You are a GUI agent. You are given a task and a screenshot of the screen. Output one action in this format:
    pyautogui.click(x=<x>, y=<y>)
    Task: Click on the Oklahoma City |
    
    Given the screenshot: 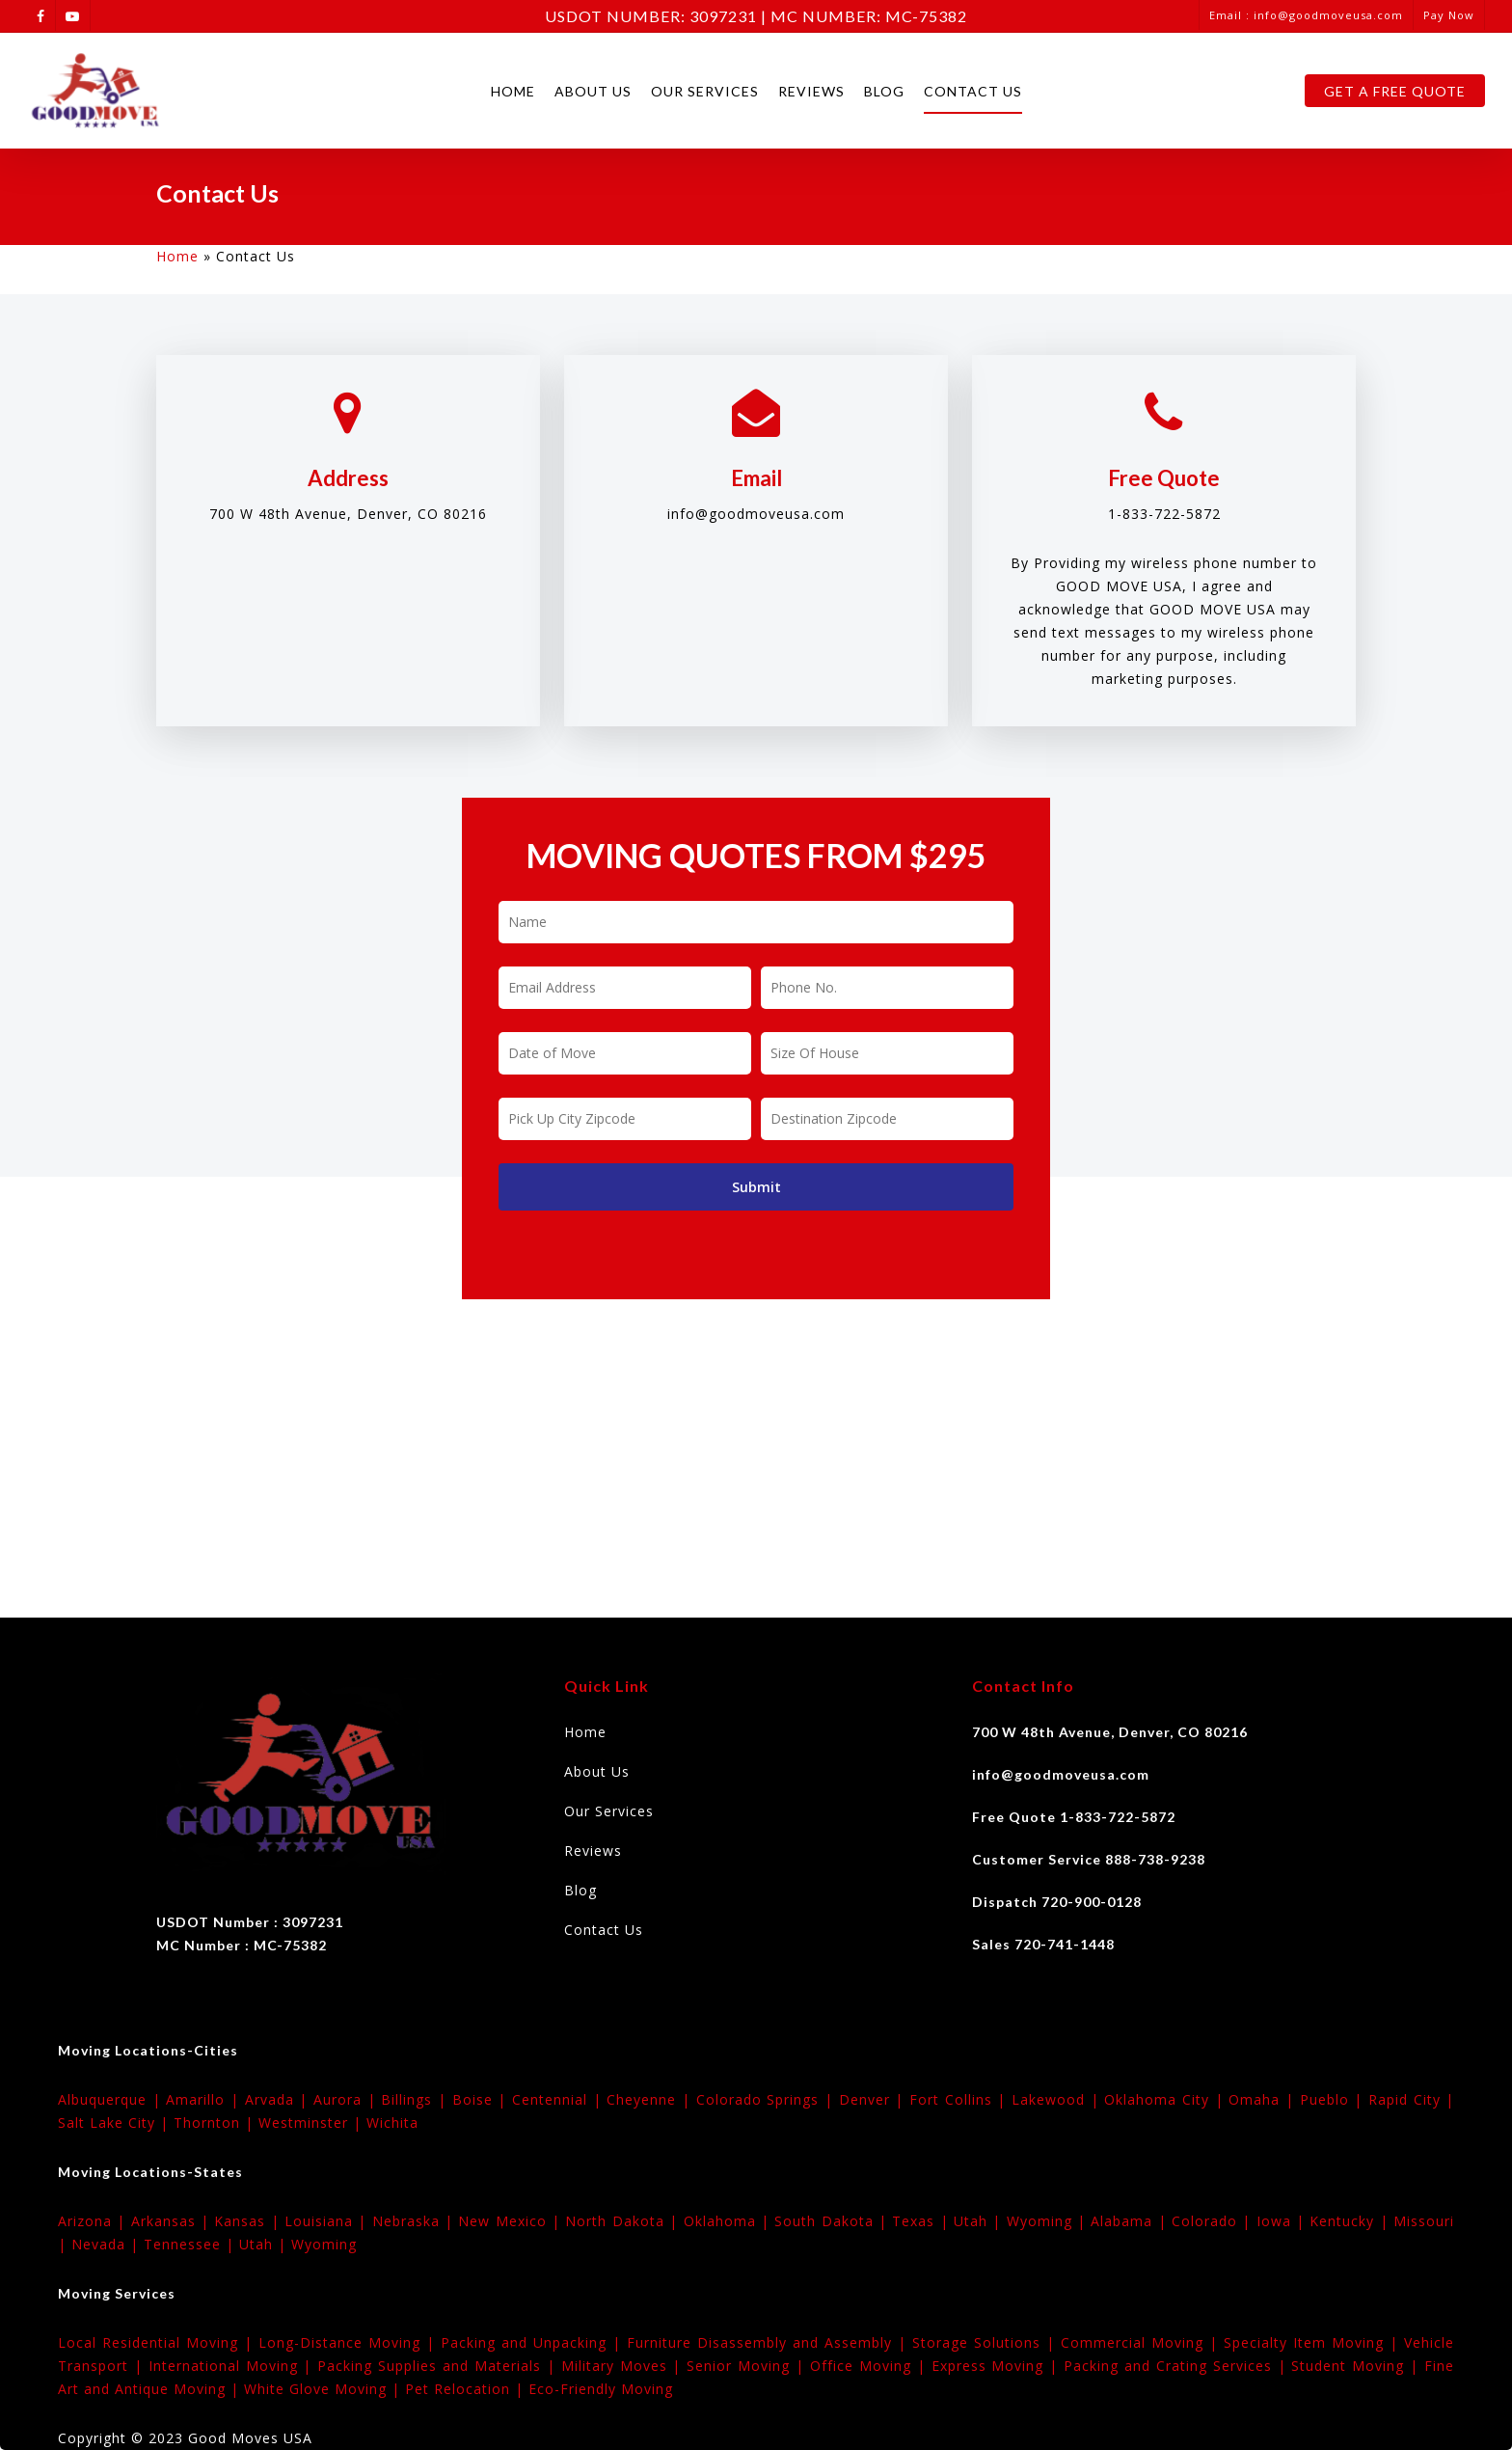 What is the action you would take?
    pyautogui.click(x=1166, y=2099)
    